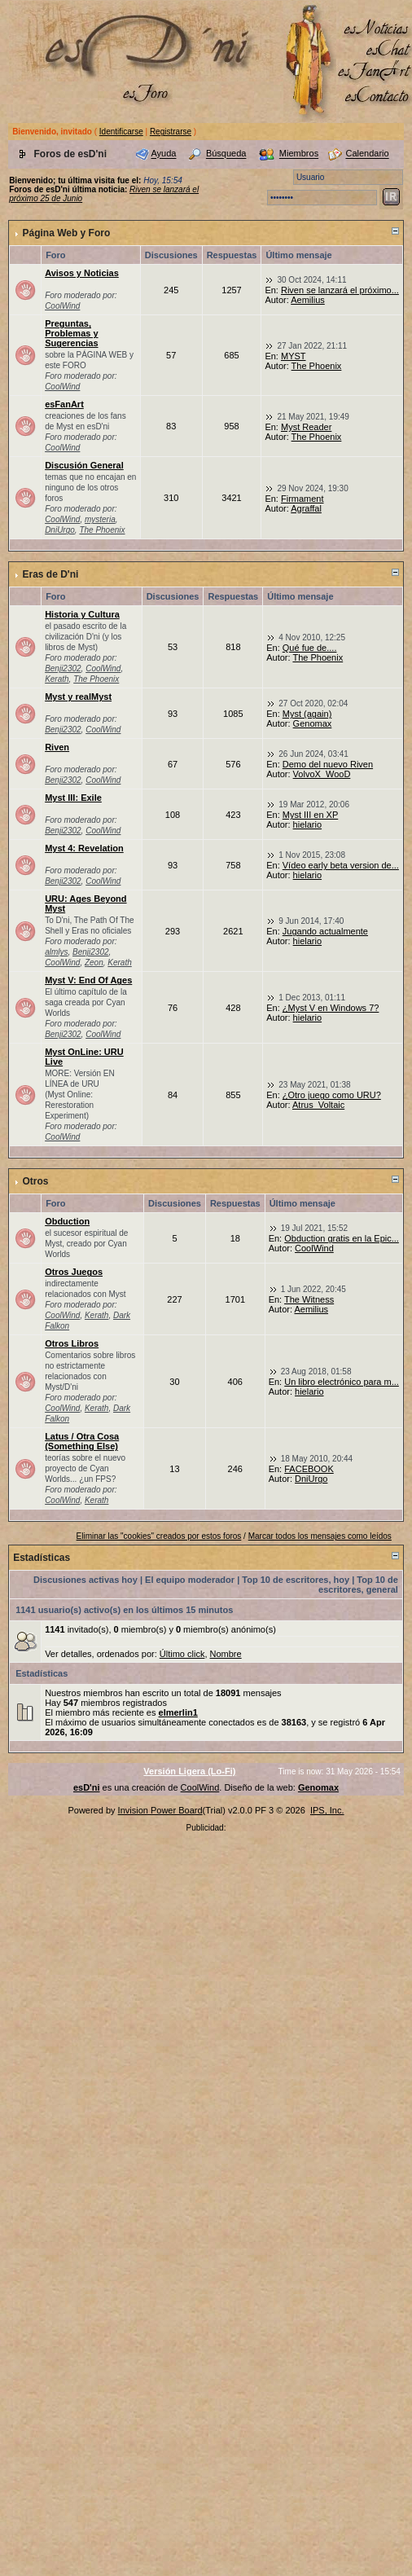 This screenshot has height=2576, width=412. What do you see at coordinates (72, 1343) in the screenshot?
I see `Otros Libros` at bounding box center [72, 1343].